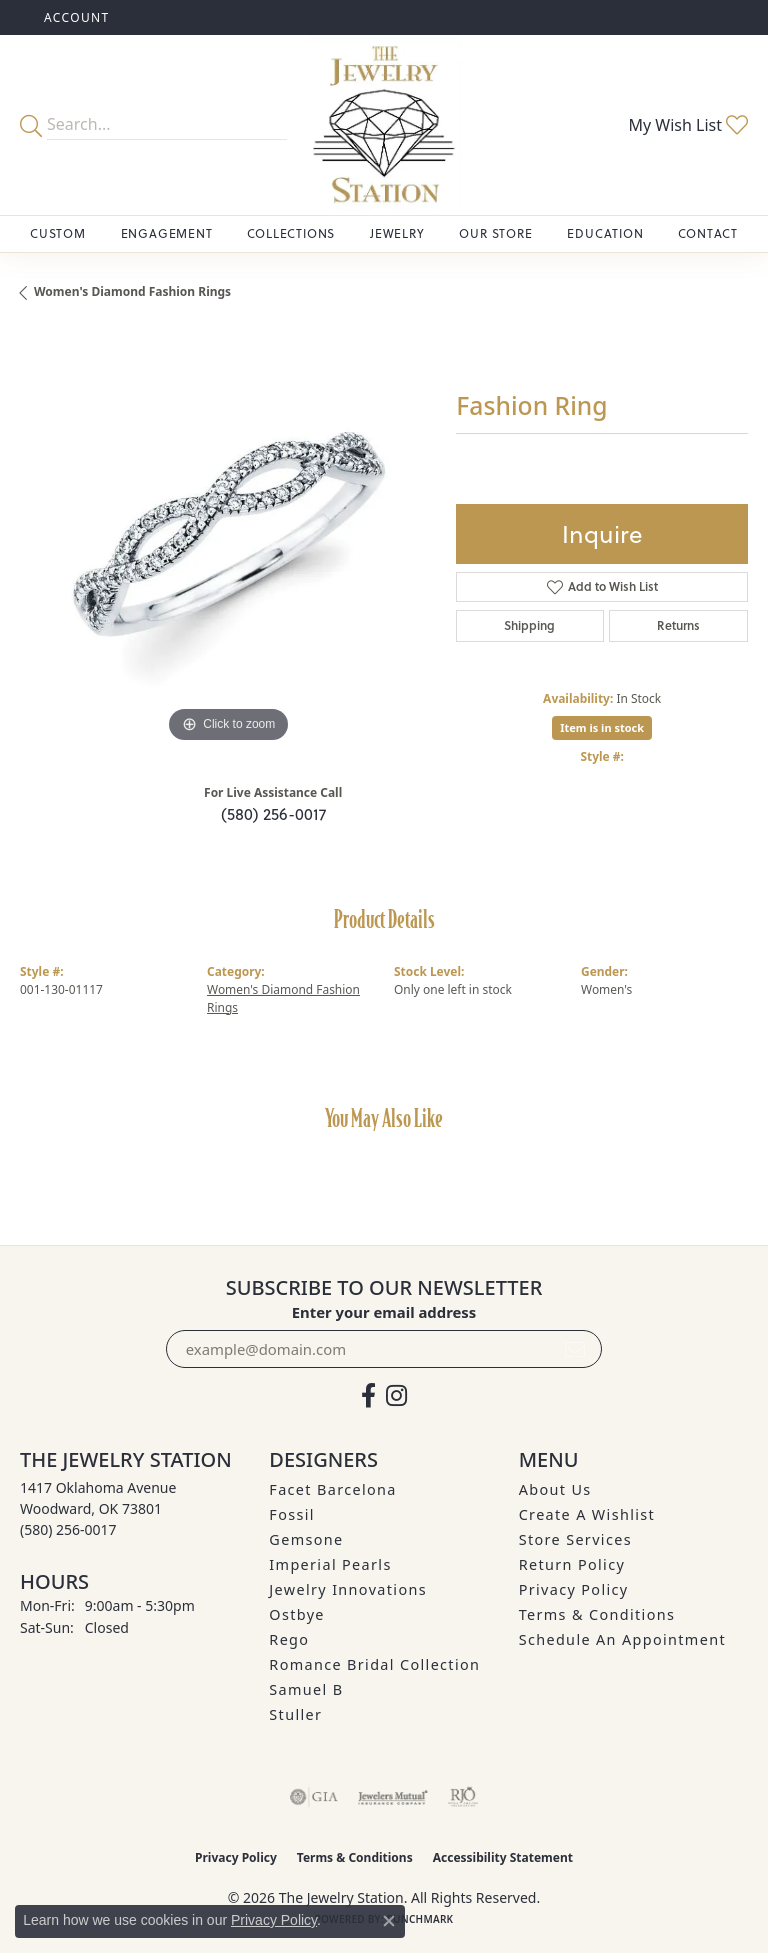 Image resolution: width=768 pixels, height=1953 pixels. Describe the element at coordinates (68, 1529) in the screenshot. I see `[Call the Store]` at that location.